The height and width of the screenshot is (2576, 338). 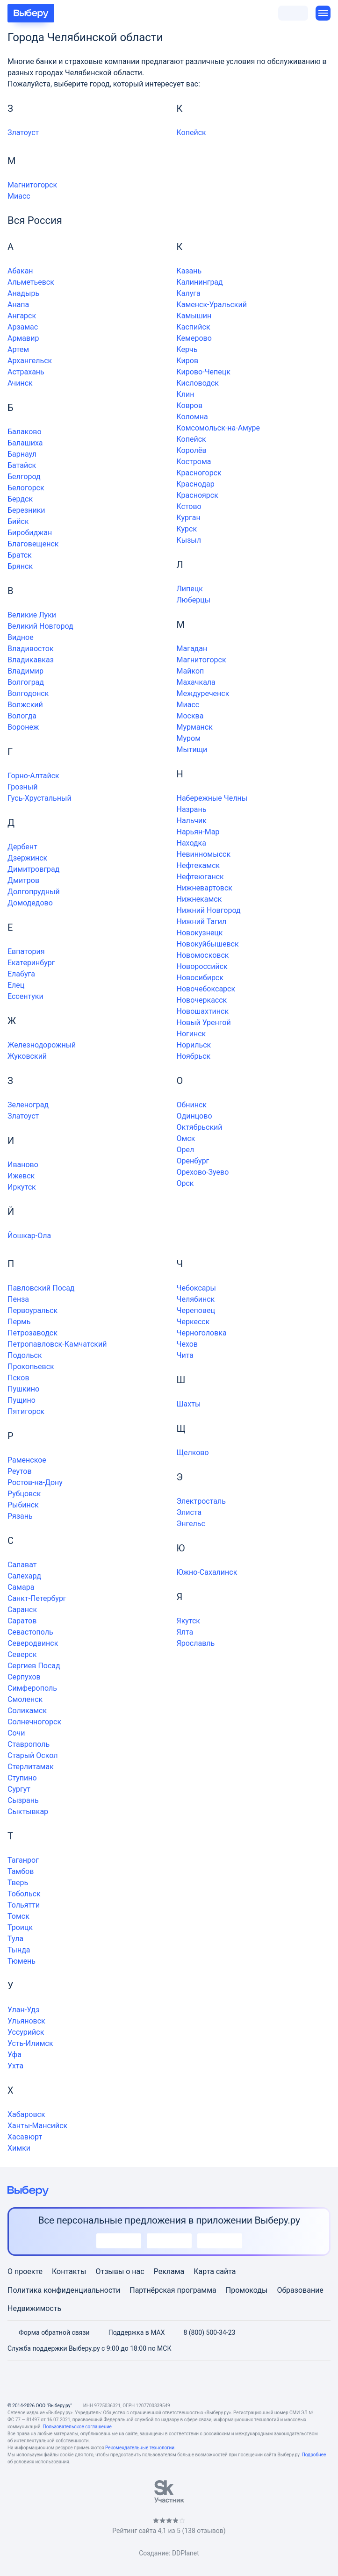 What do you see at coordinates (27, 1056) in the screenshot?
I see `Жуковский` at bounding box center [27, 1056].